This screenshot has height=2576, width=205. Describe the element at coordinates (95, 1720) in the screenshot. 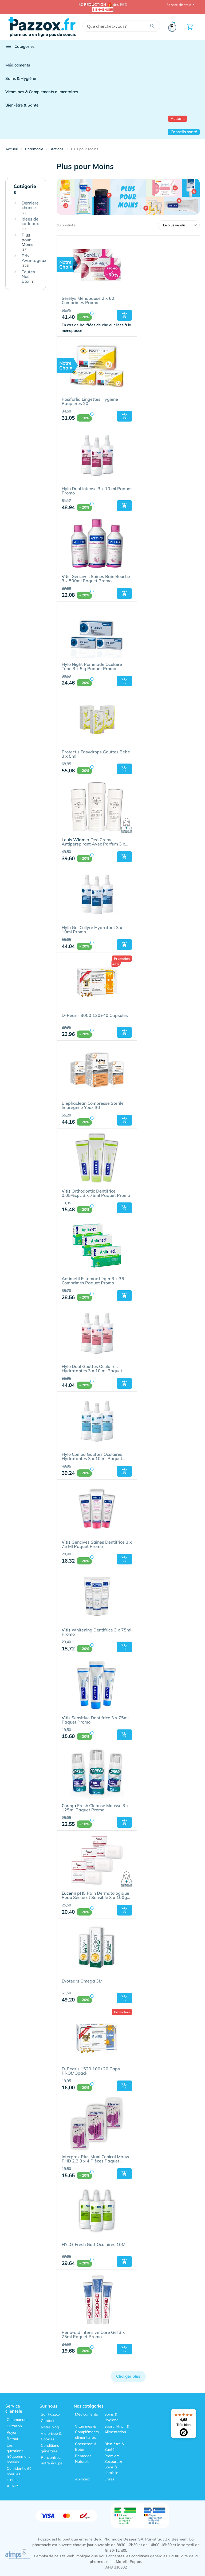

I see `Sensitive Dentifrice 3 x 75ml Paquet Promo` at that location.